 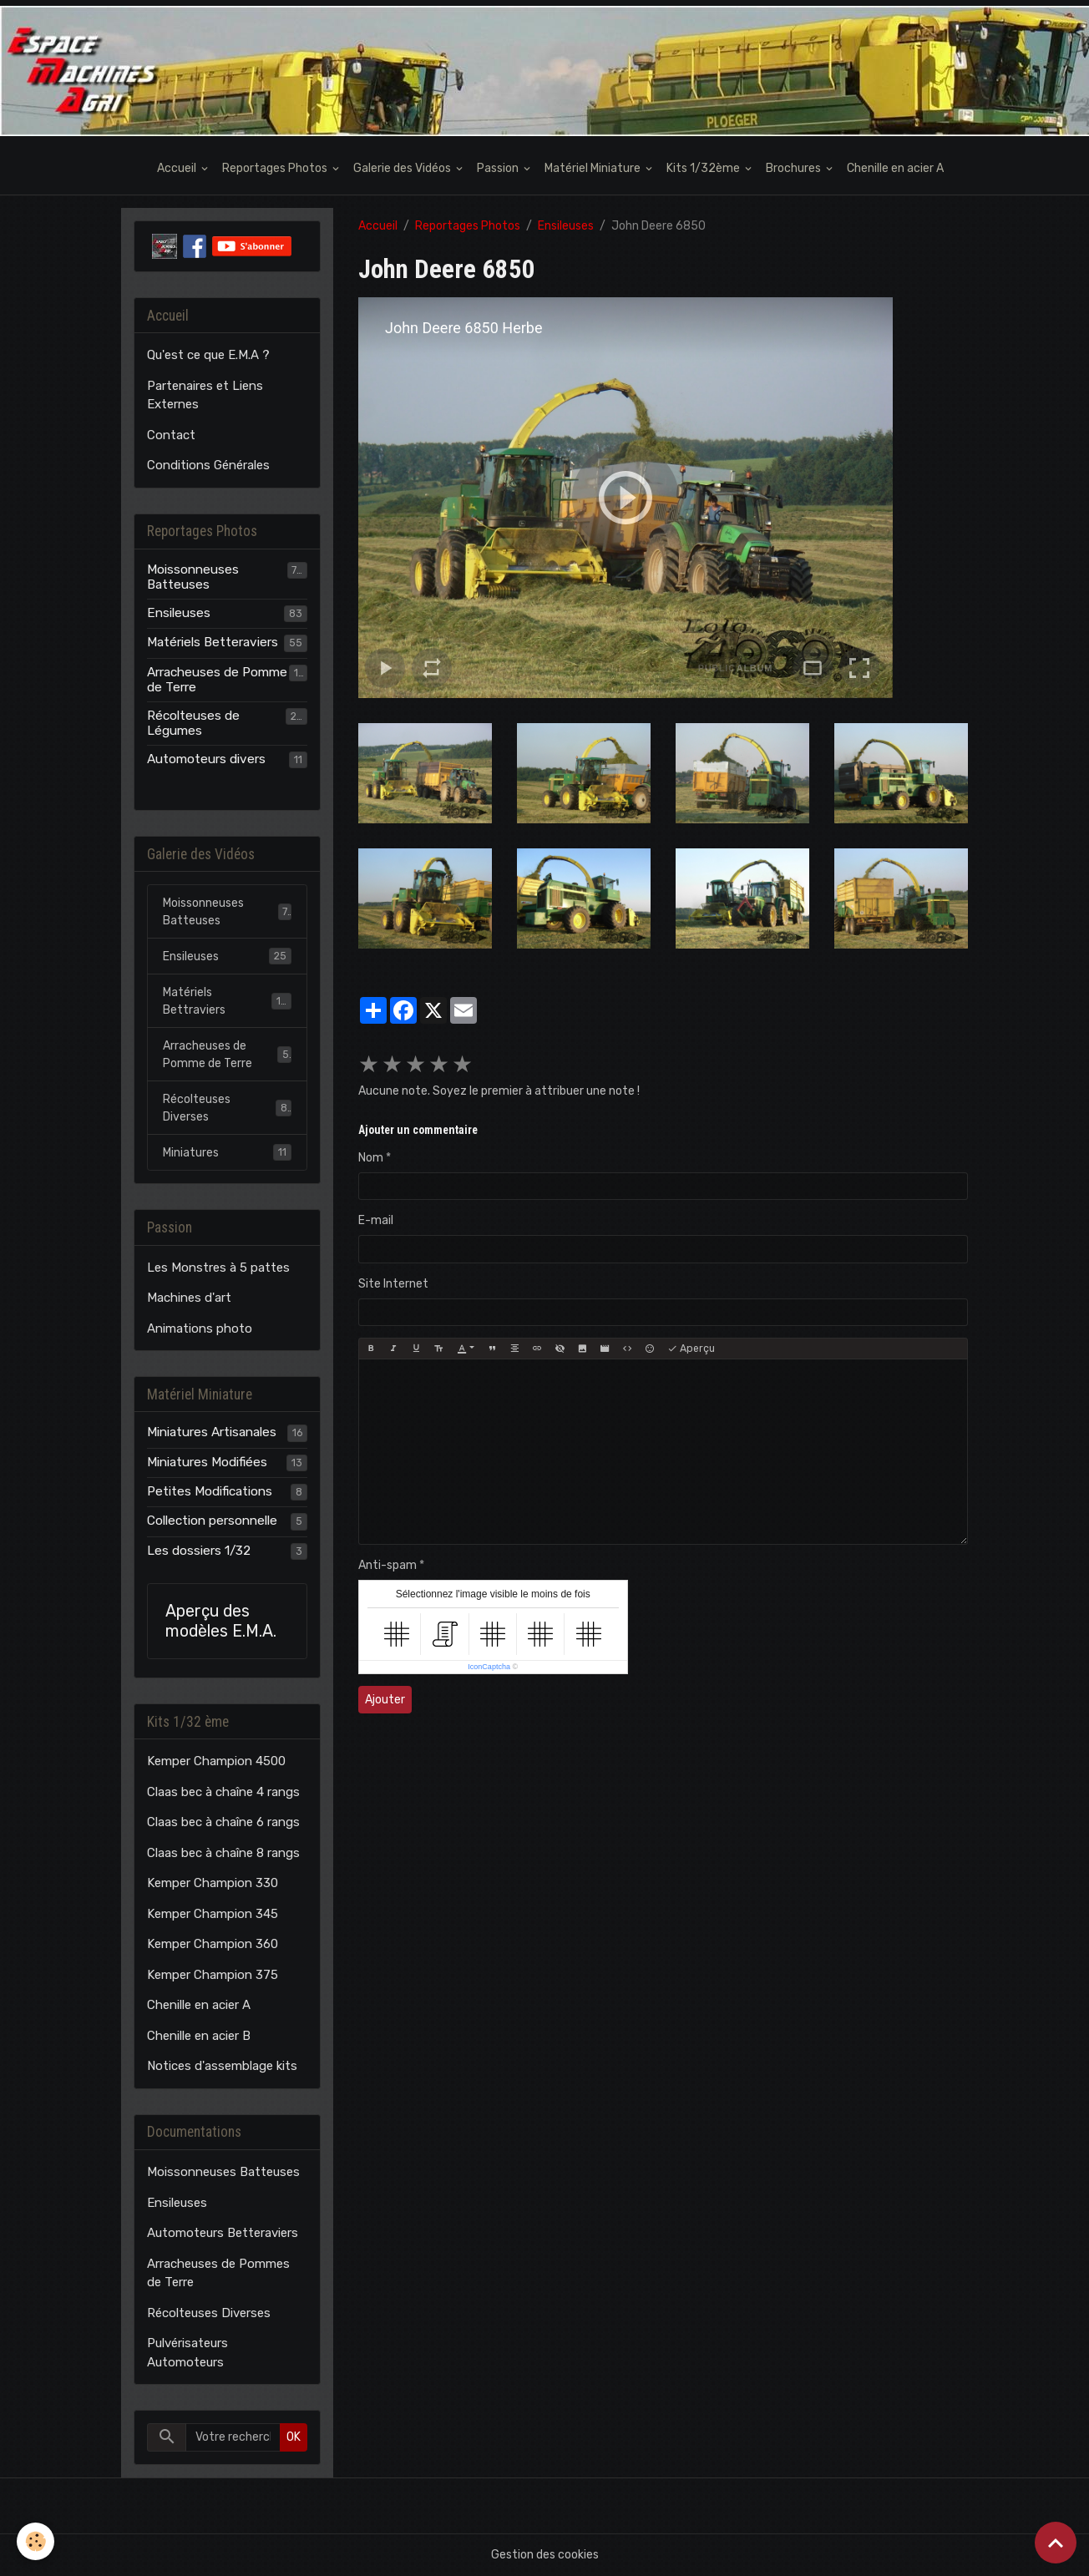 What do you see at coordinates (370, 1158) in the screenshot?
I see `Nom` at bounding box center [370, 1158].